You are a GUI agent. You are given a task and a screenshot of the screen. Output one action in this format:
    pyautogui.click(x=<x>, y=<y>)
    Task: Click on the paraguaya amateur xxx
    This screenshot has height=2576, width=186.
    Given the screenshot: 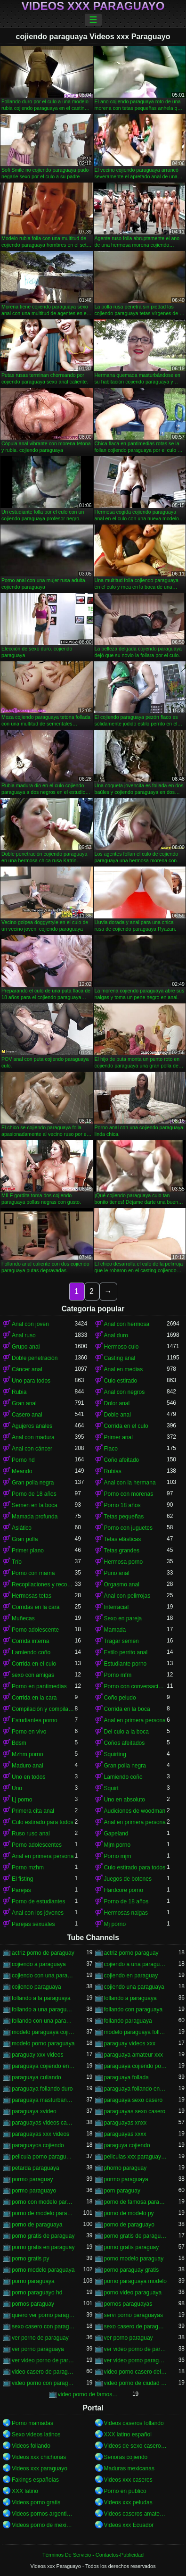 What is the action you would take?
    pyautogui.click(x=133, y=2054)
    